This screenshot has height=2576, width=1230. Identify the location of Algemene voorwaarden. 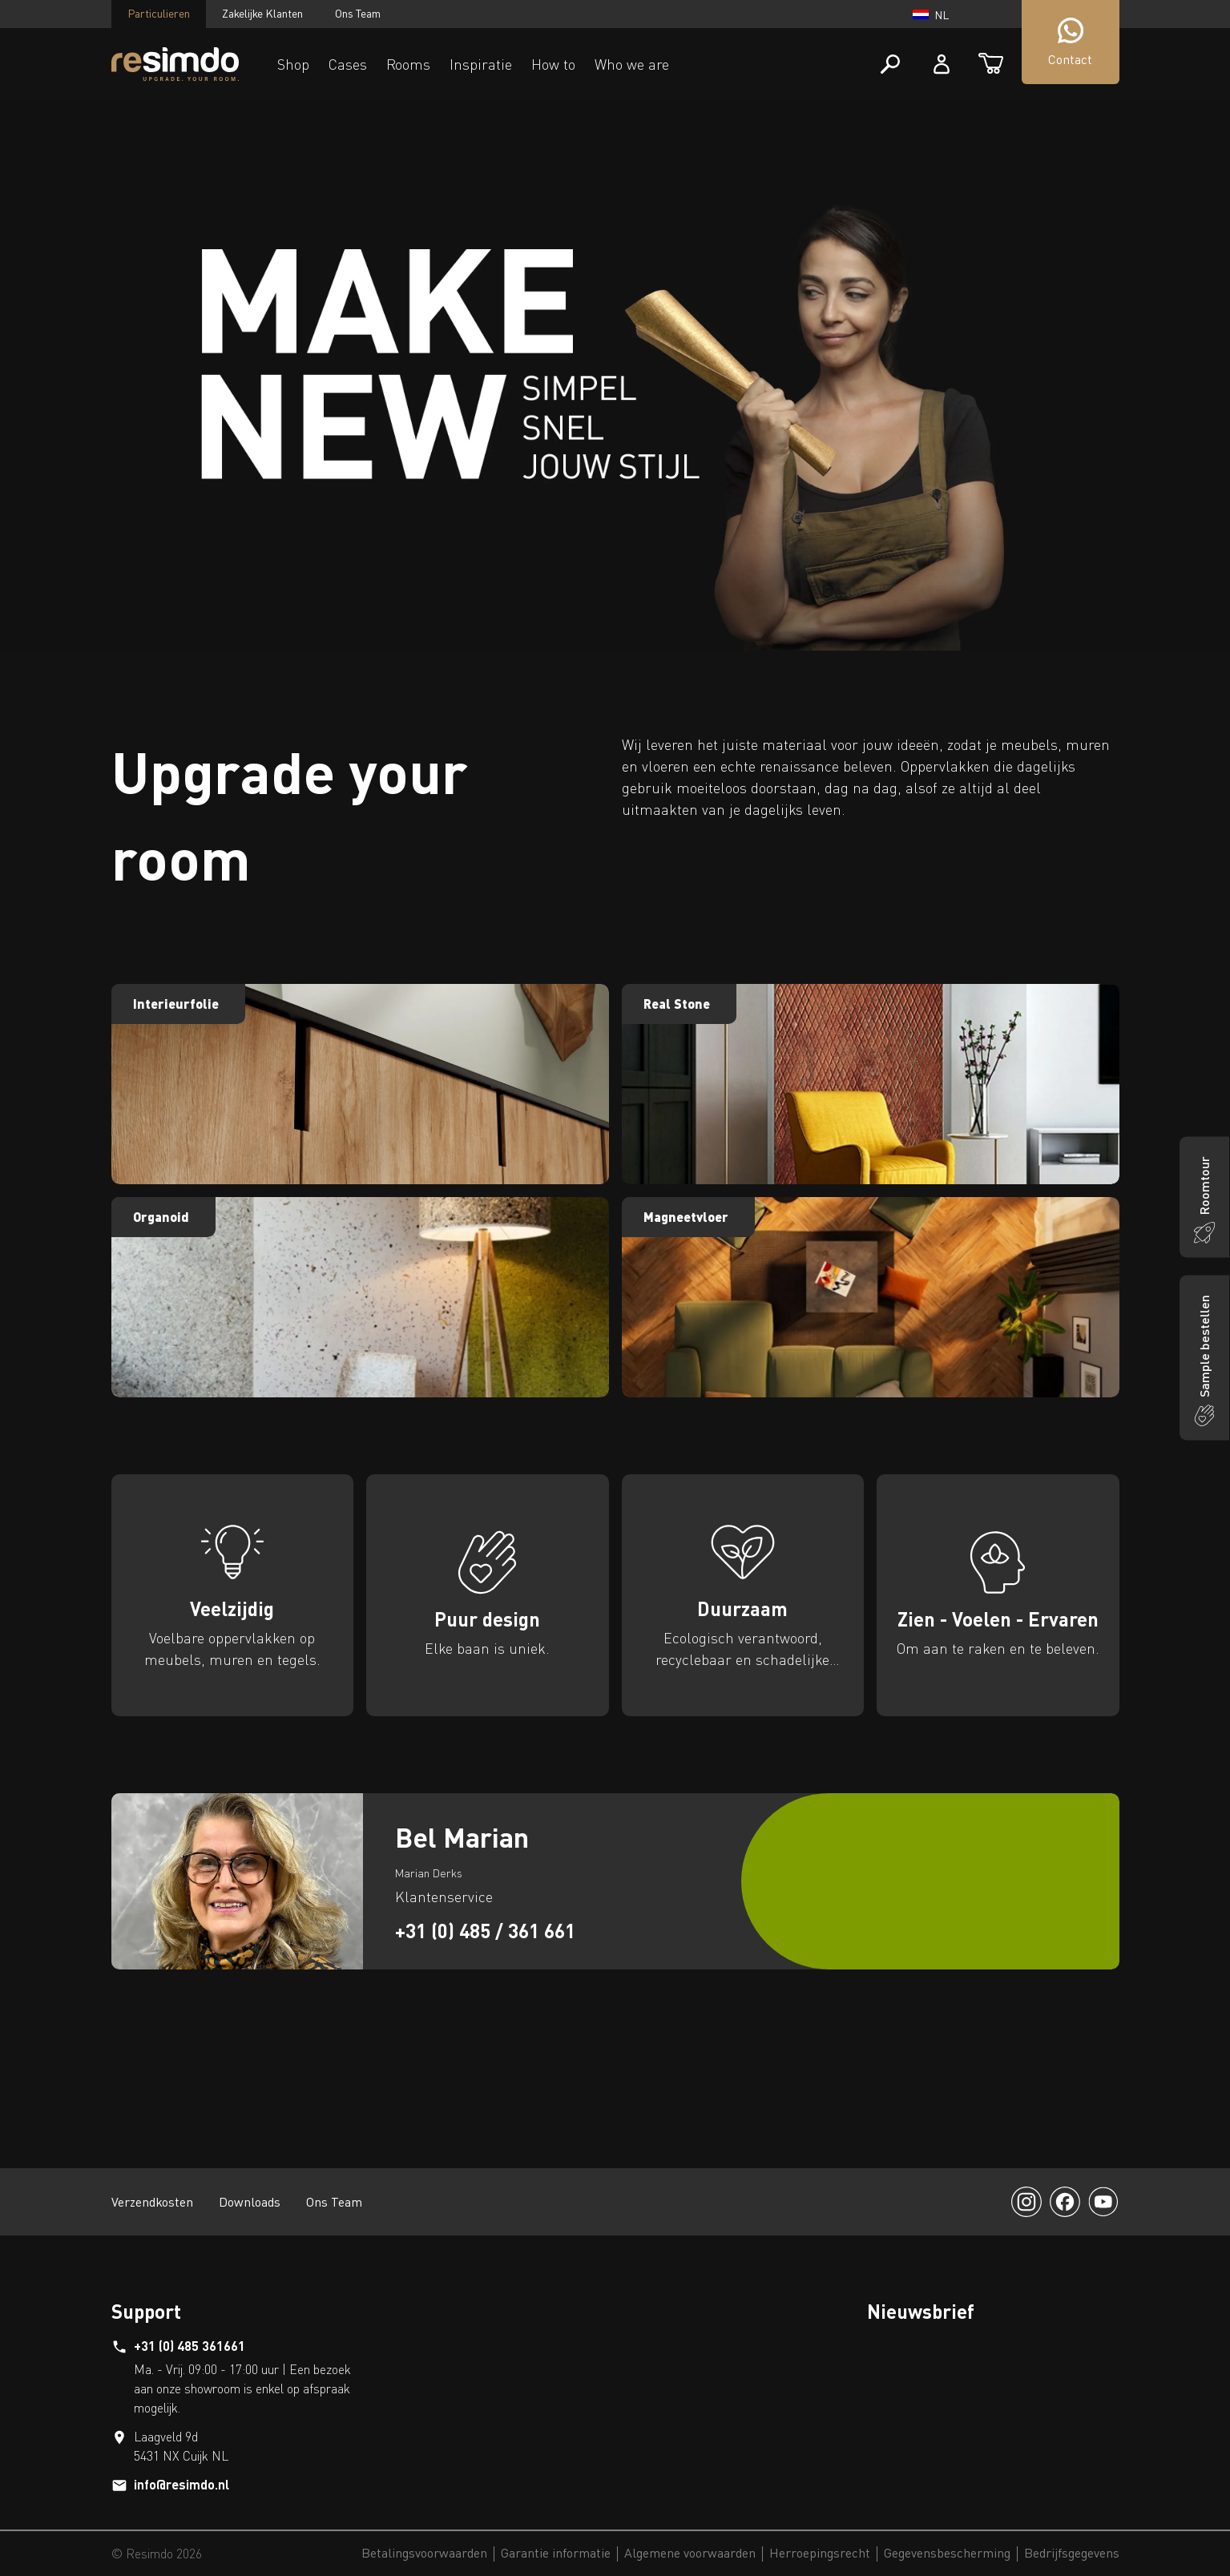
(690, 2553).